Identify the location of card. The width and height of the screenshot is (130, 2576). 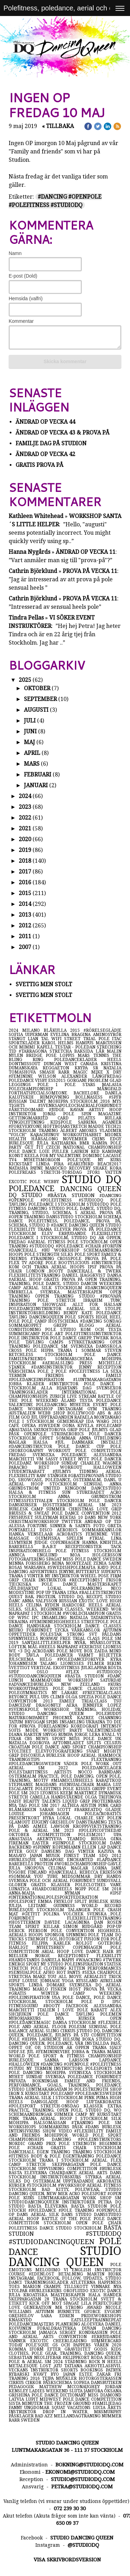
(68, 1118).